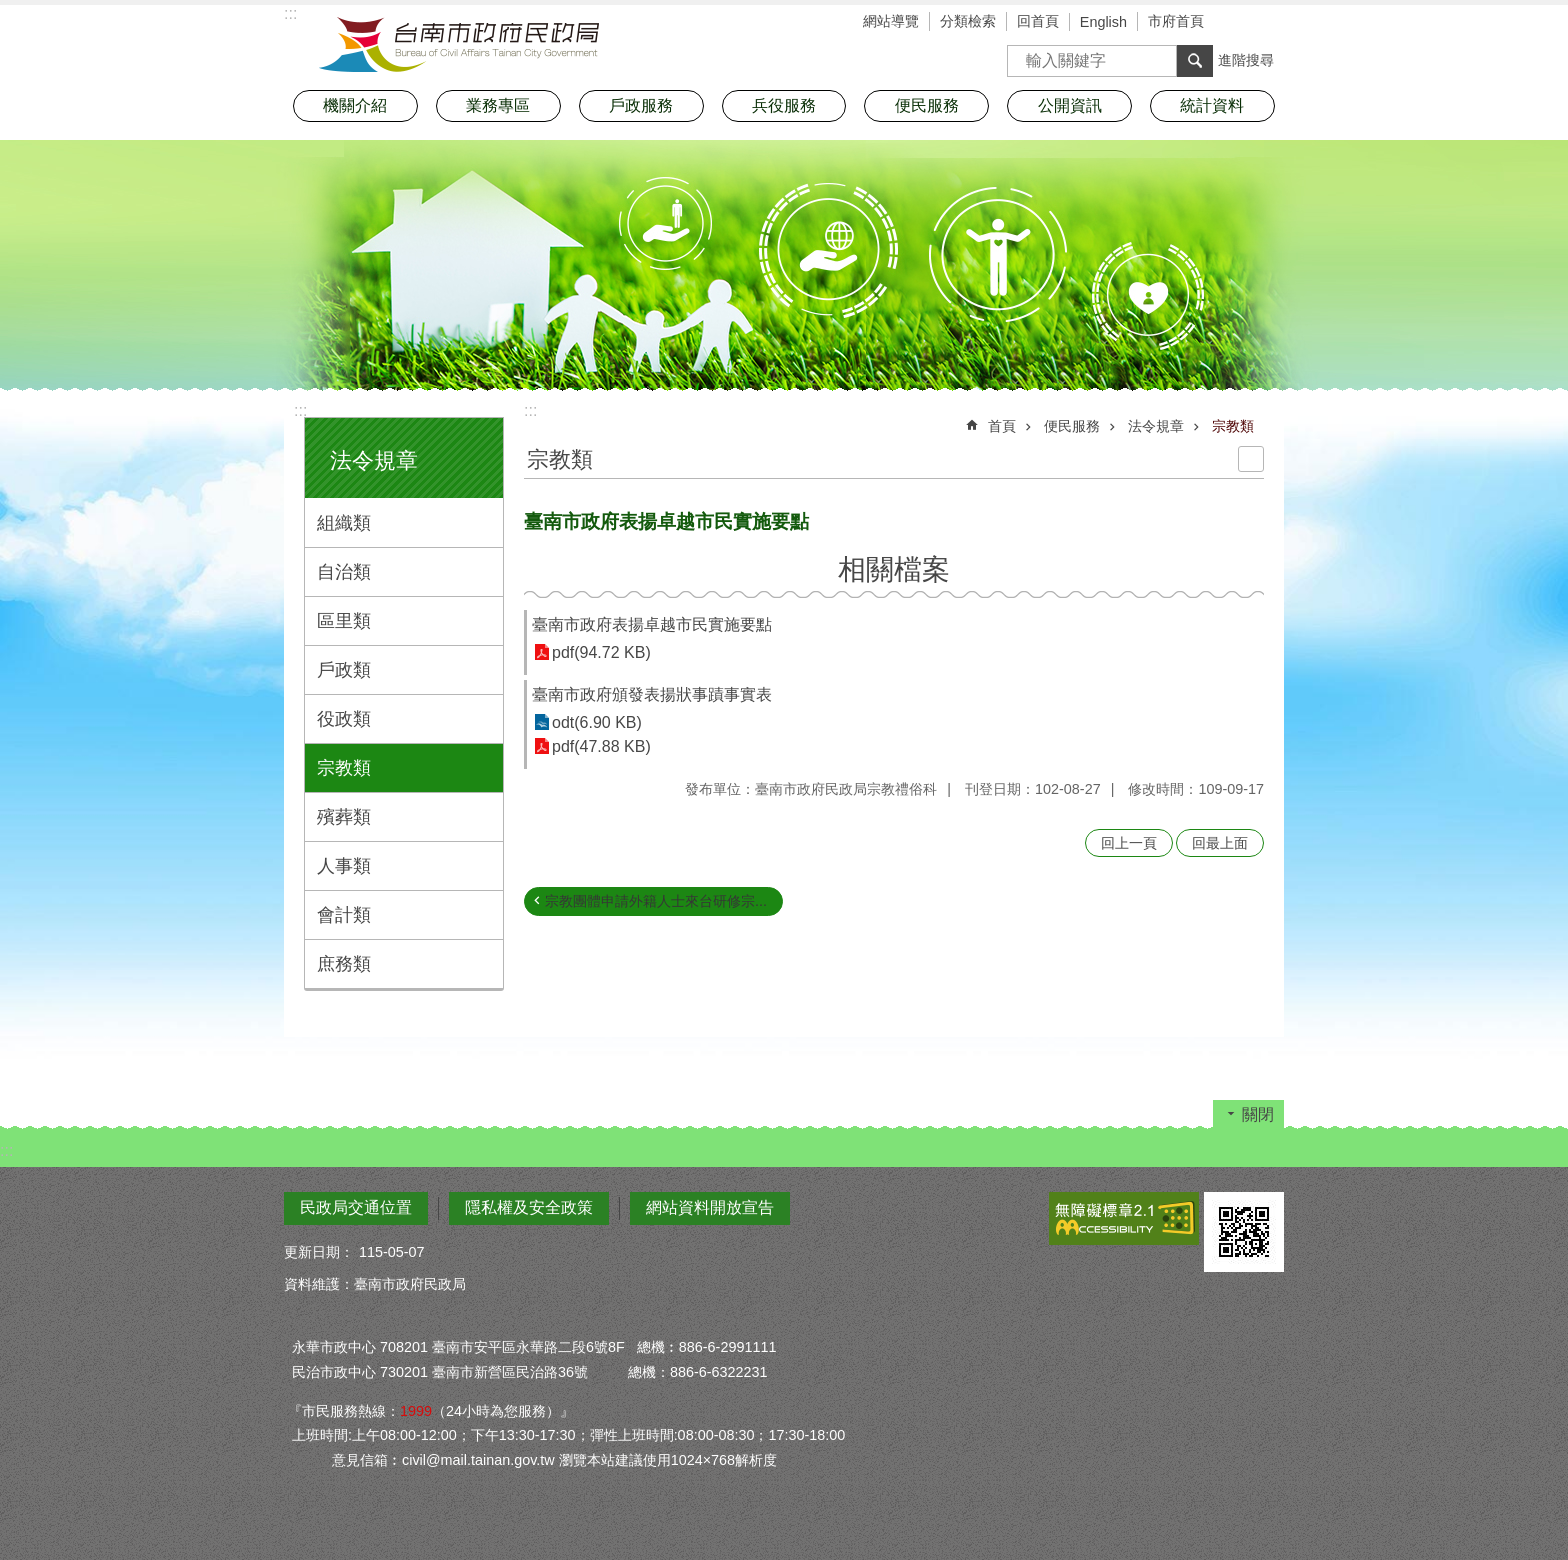 This screenshot has height=1560, width=1568. Describe the element at coordinates (319, 1252) in the screenshot. I see `更新日期：` at that location.